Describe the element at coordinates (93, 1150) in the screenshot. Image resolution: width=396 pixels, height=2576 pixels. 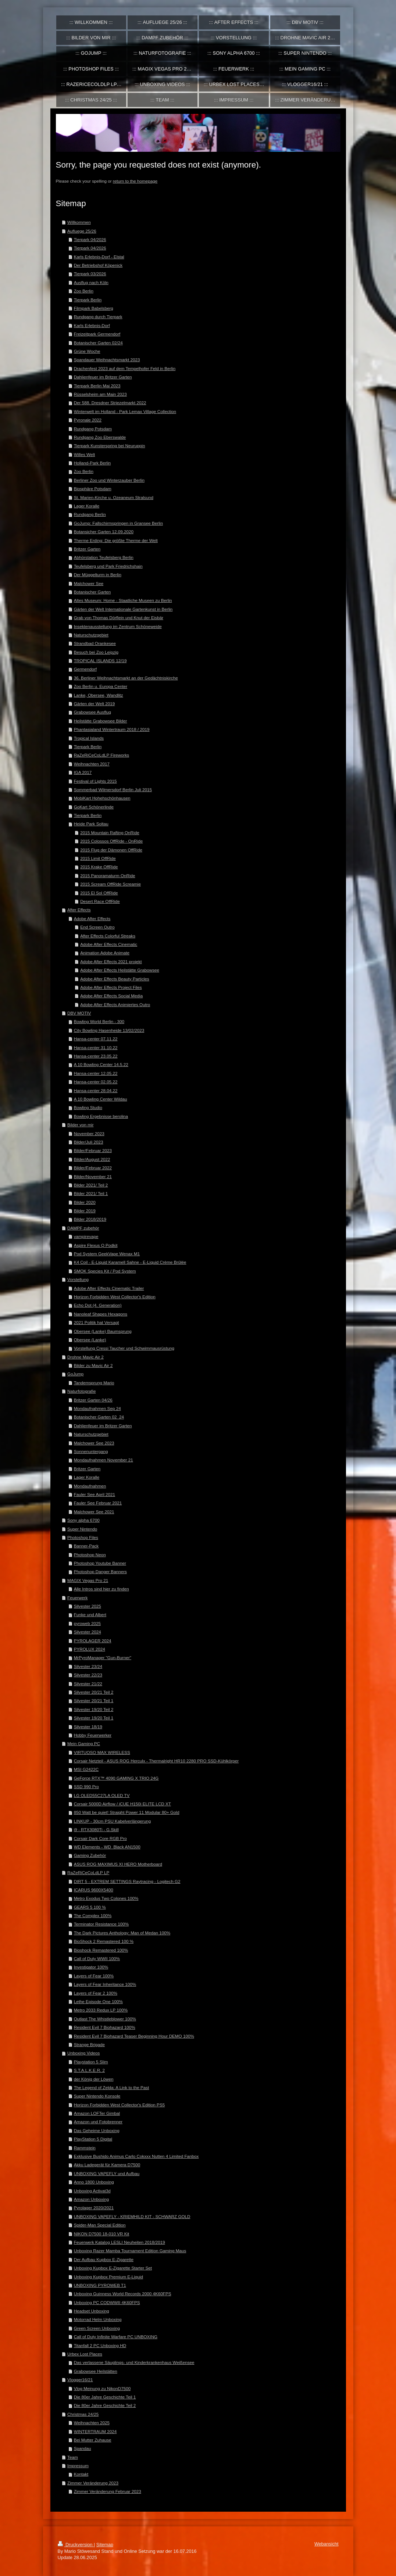
I see `Bilder/Februar 2023` at that location.